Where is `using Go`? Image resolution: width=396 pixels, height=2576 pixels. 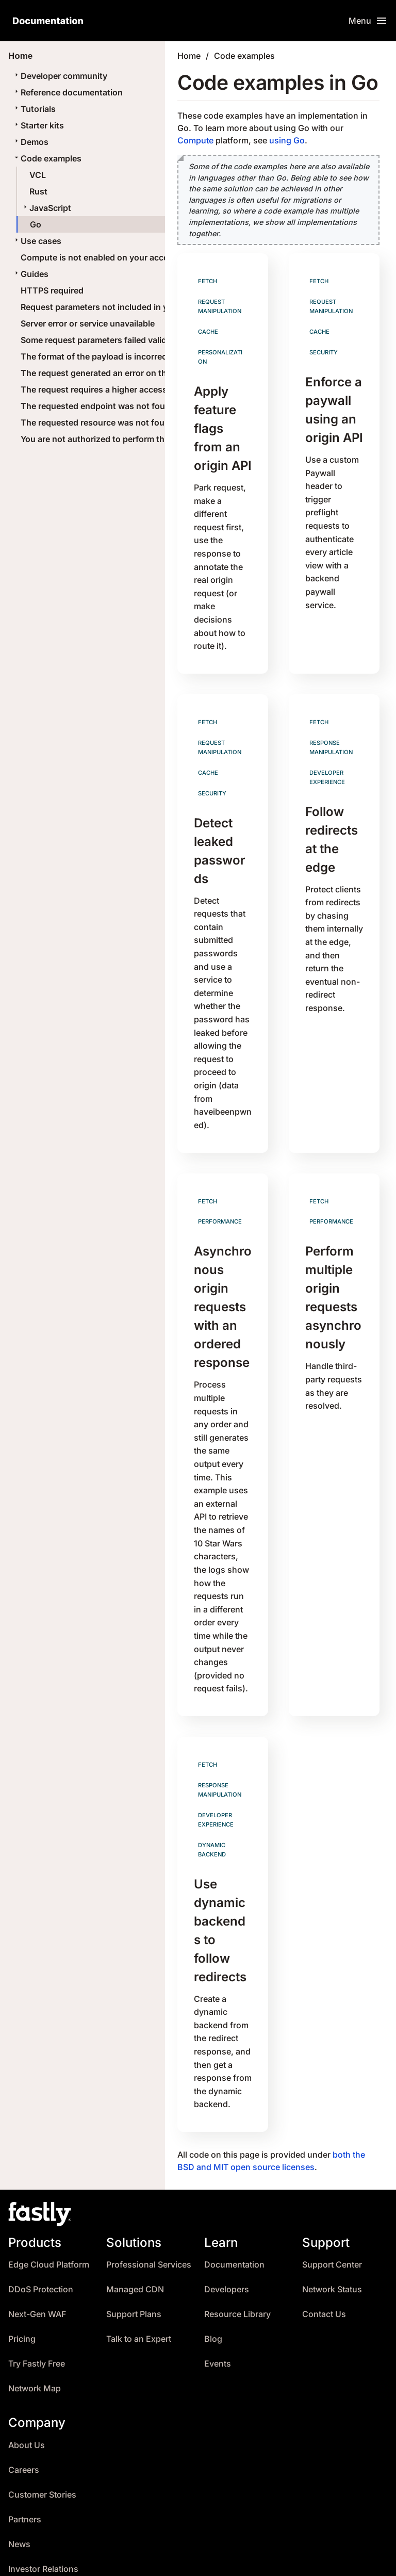
using Go is located at coordinates (287, 140).